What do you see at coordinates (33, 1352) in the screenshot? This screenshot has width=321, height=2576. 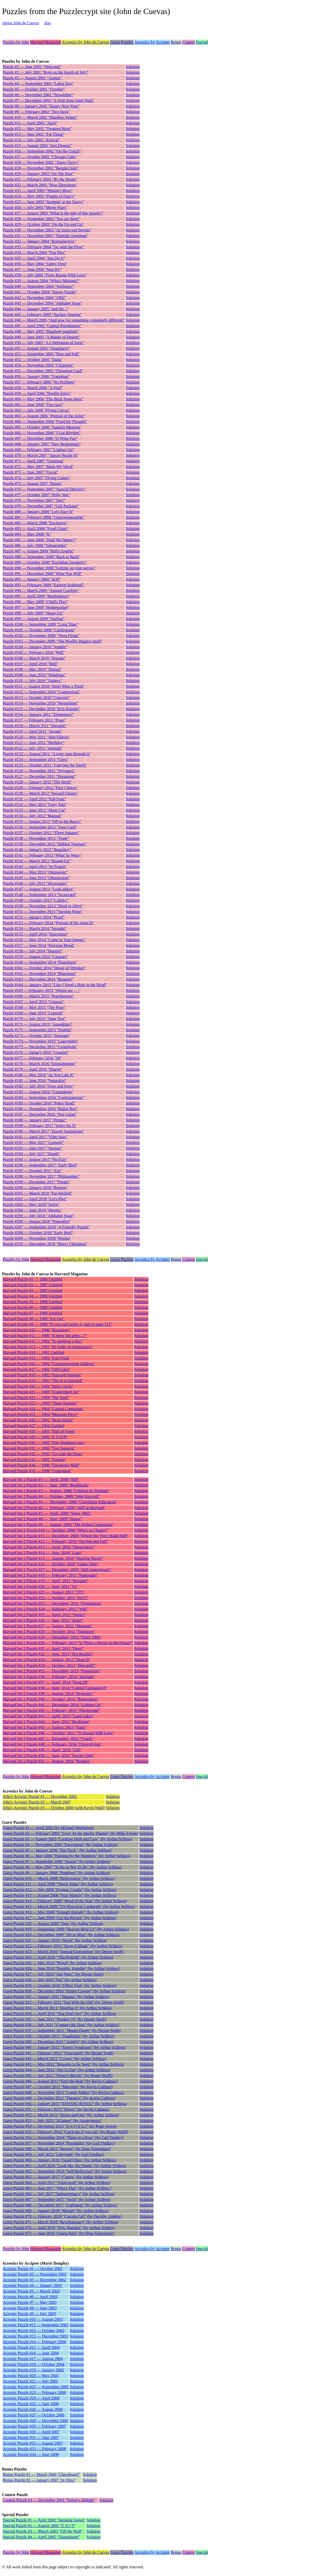 I see `Harvard Puzzle #14 — 1991 Untitled` at bounding box center [33, 1352].